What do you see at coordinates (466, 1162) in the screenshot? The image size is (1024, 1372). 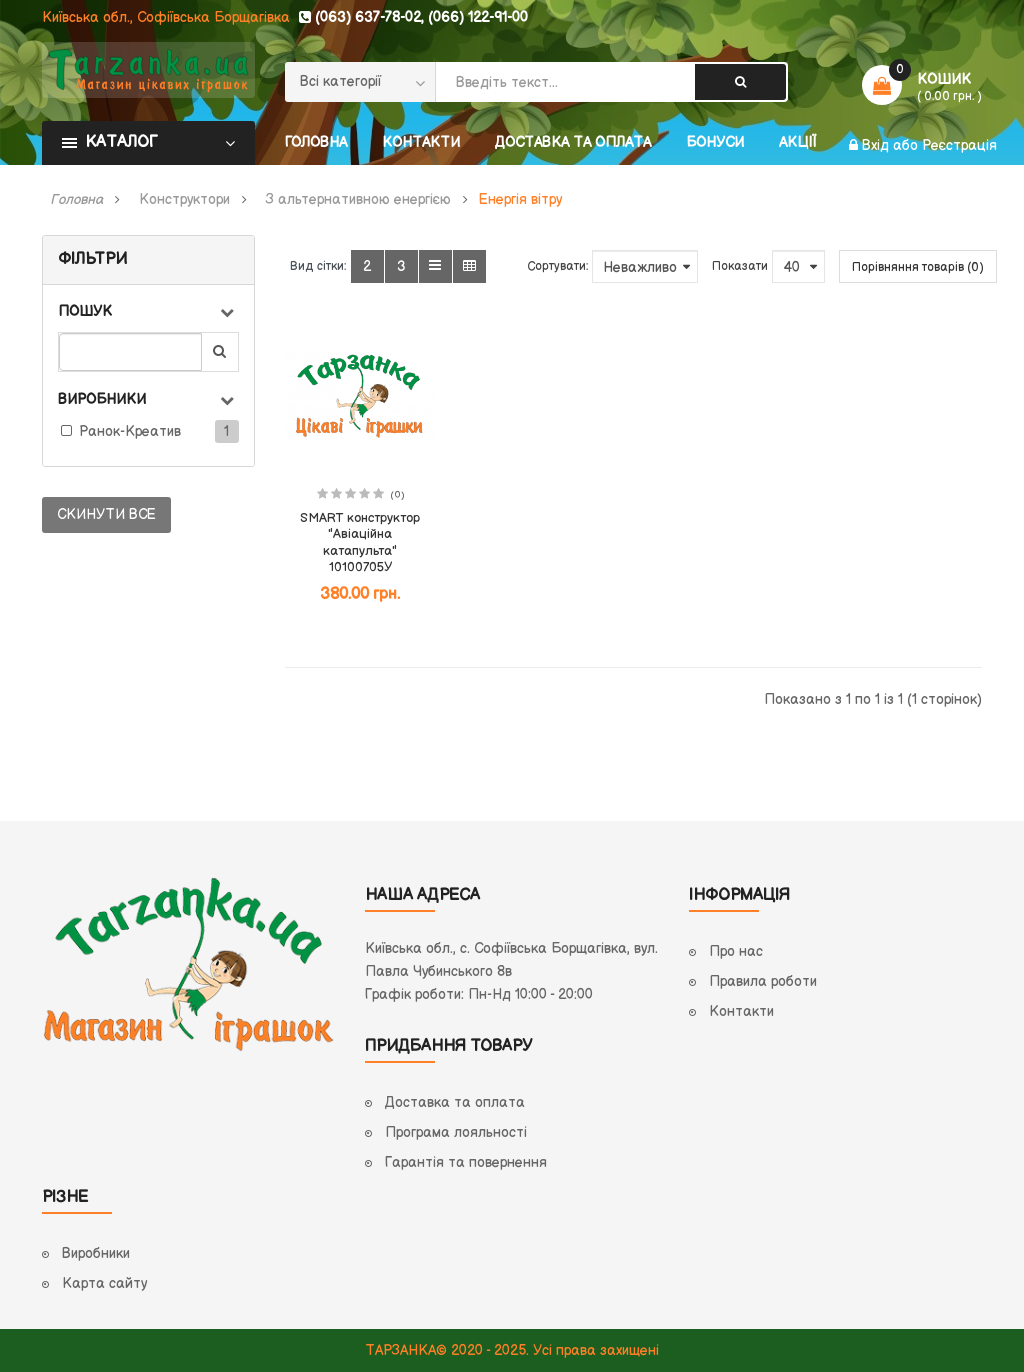 I see `Гарантія та повернення` at bounding box center [466, 1162].